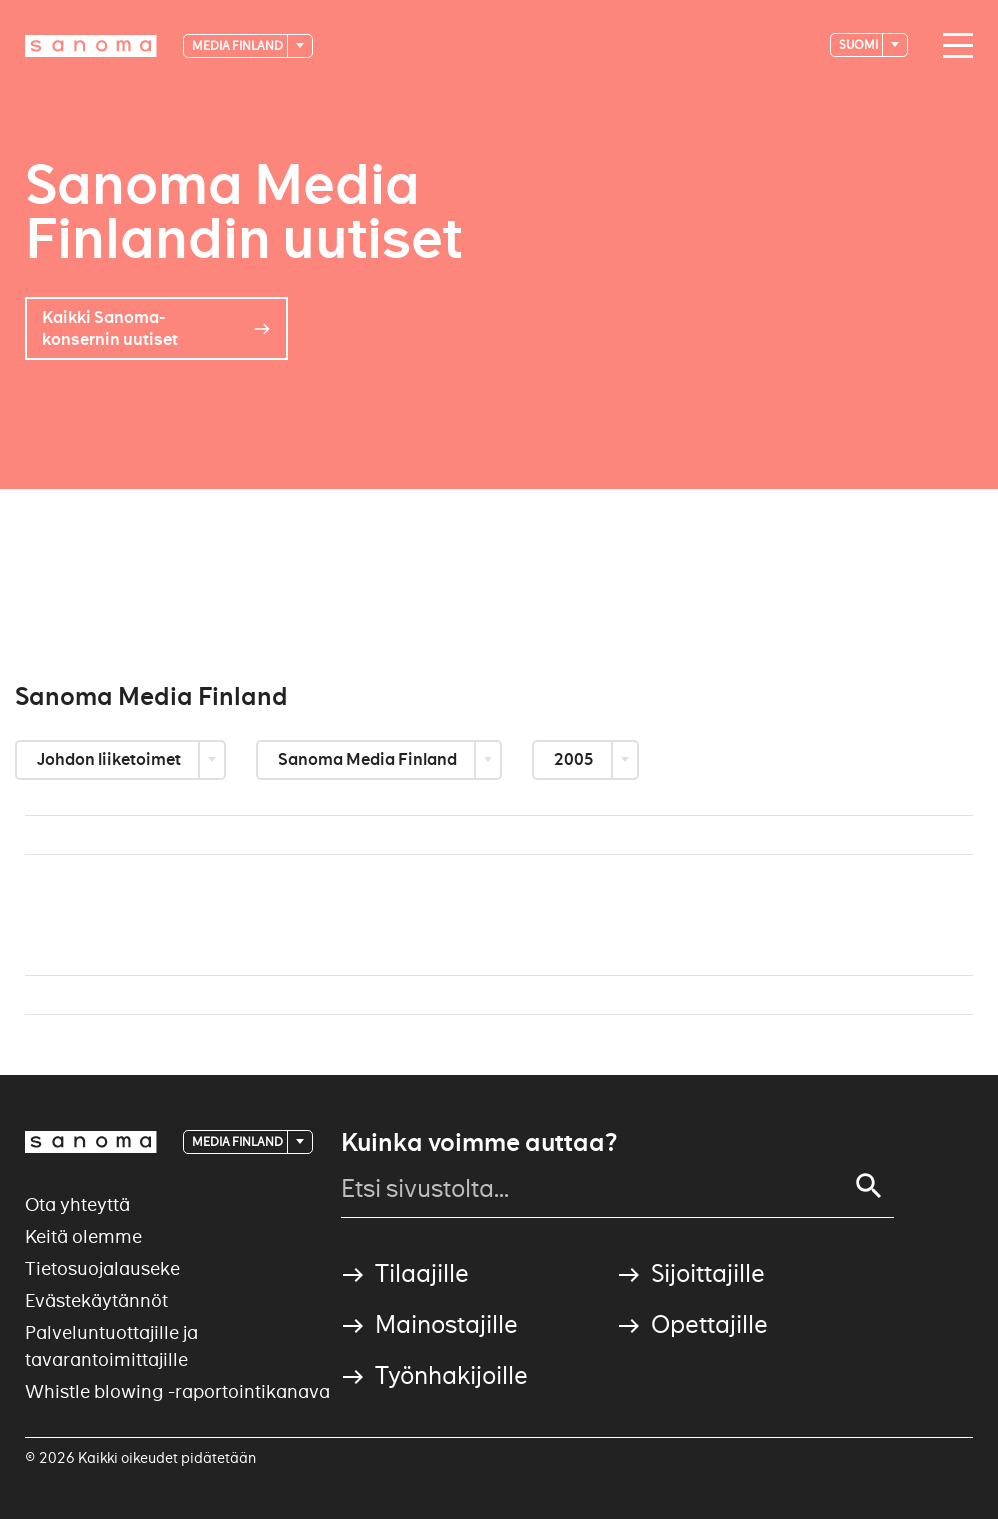 Image resolution: width=998 pixels, height=1519 pixels. I want to click on Media Finland, so click(238, 45).